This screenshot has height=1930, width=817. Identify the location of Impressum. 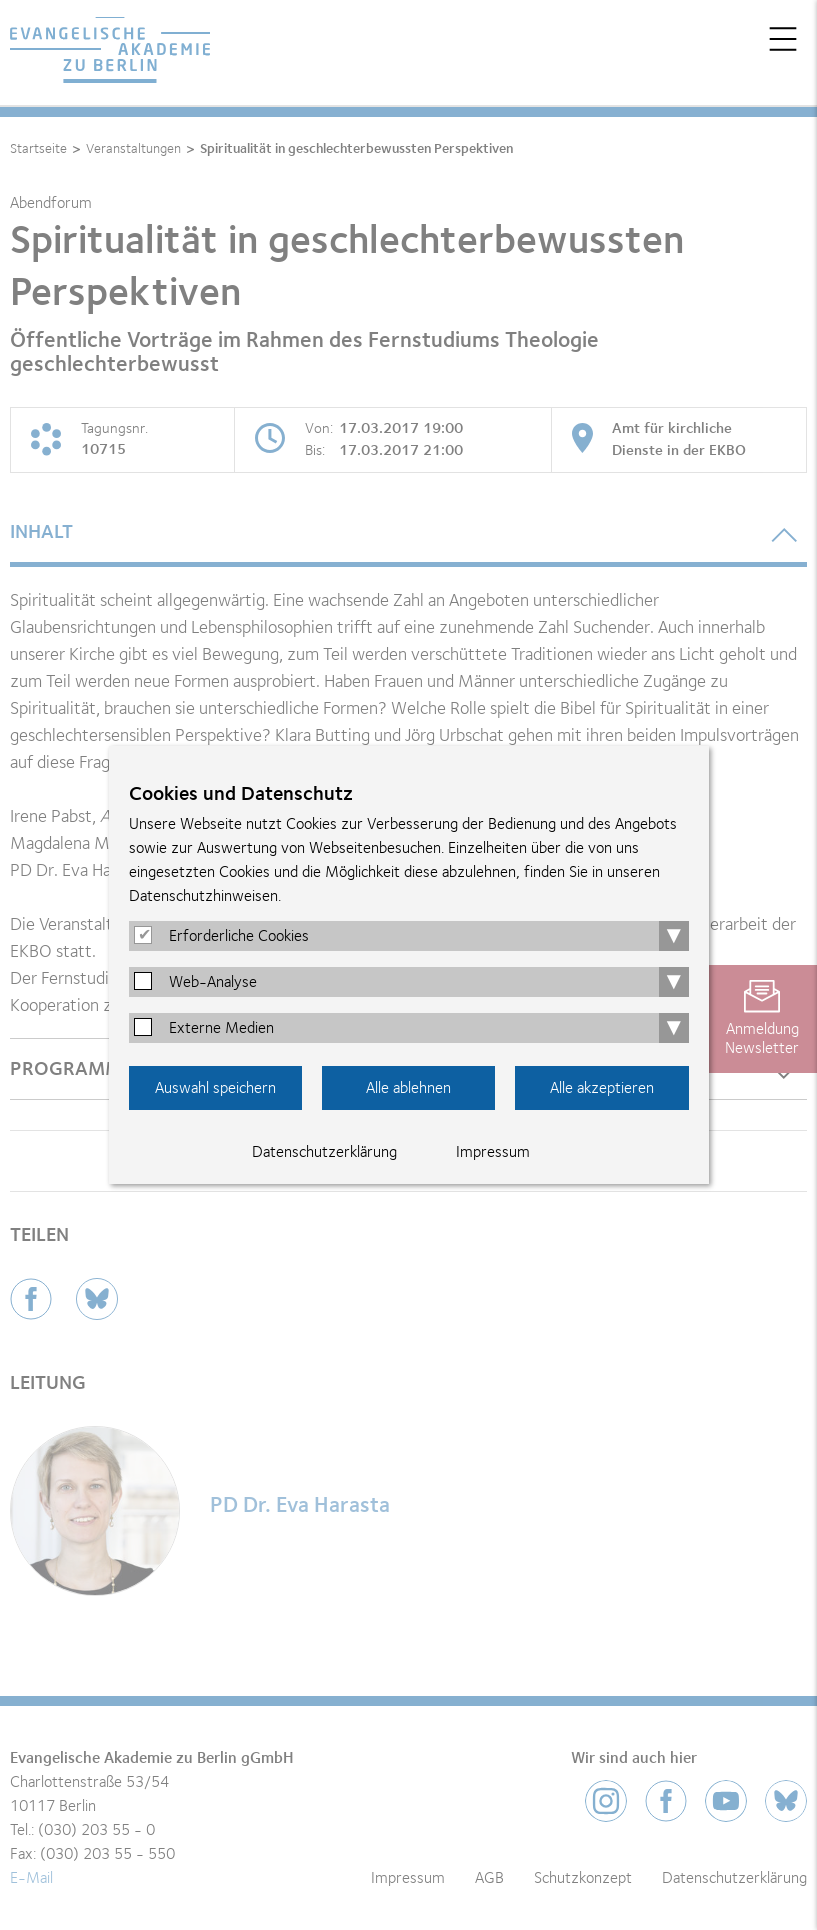
(493, 1152).